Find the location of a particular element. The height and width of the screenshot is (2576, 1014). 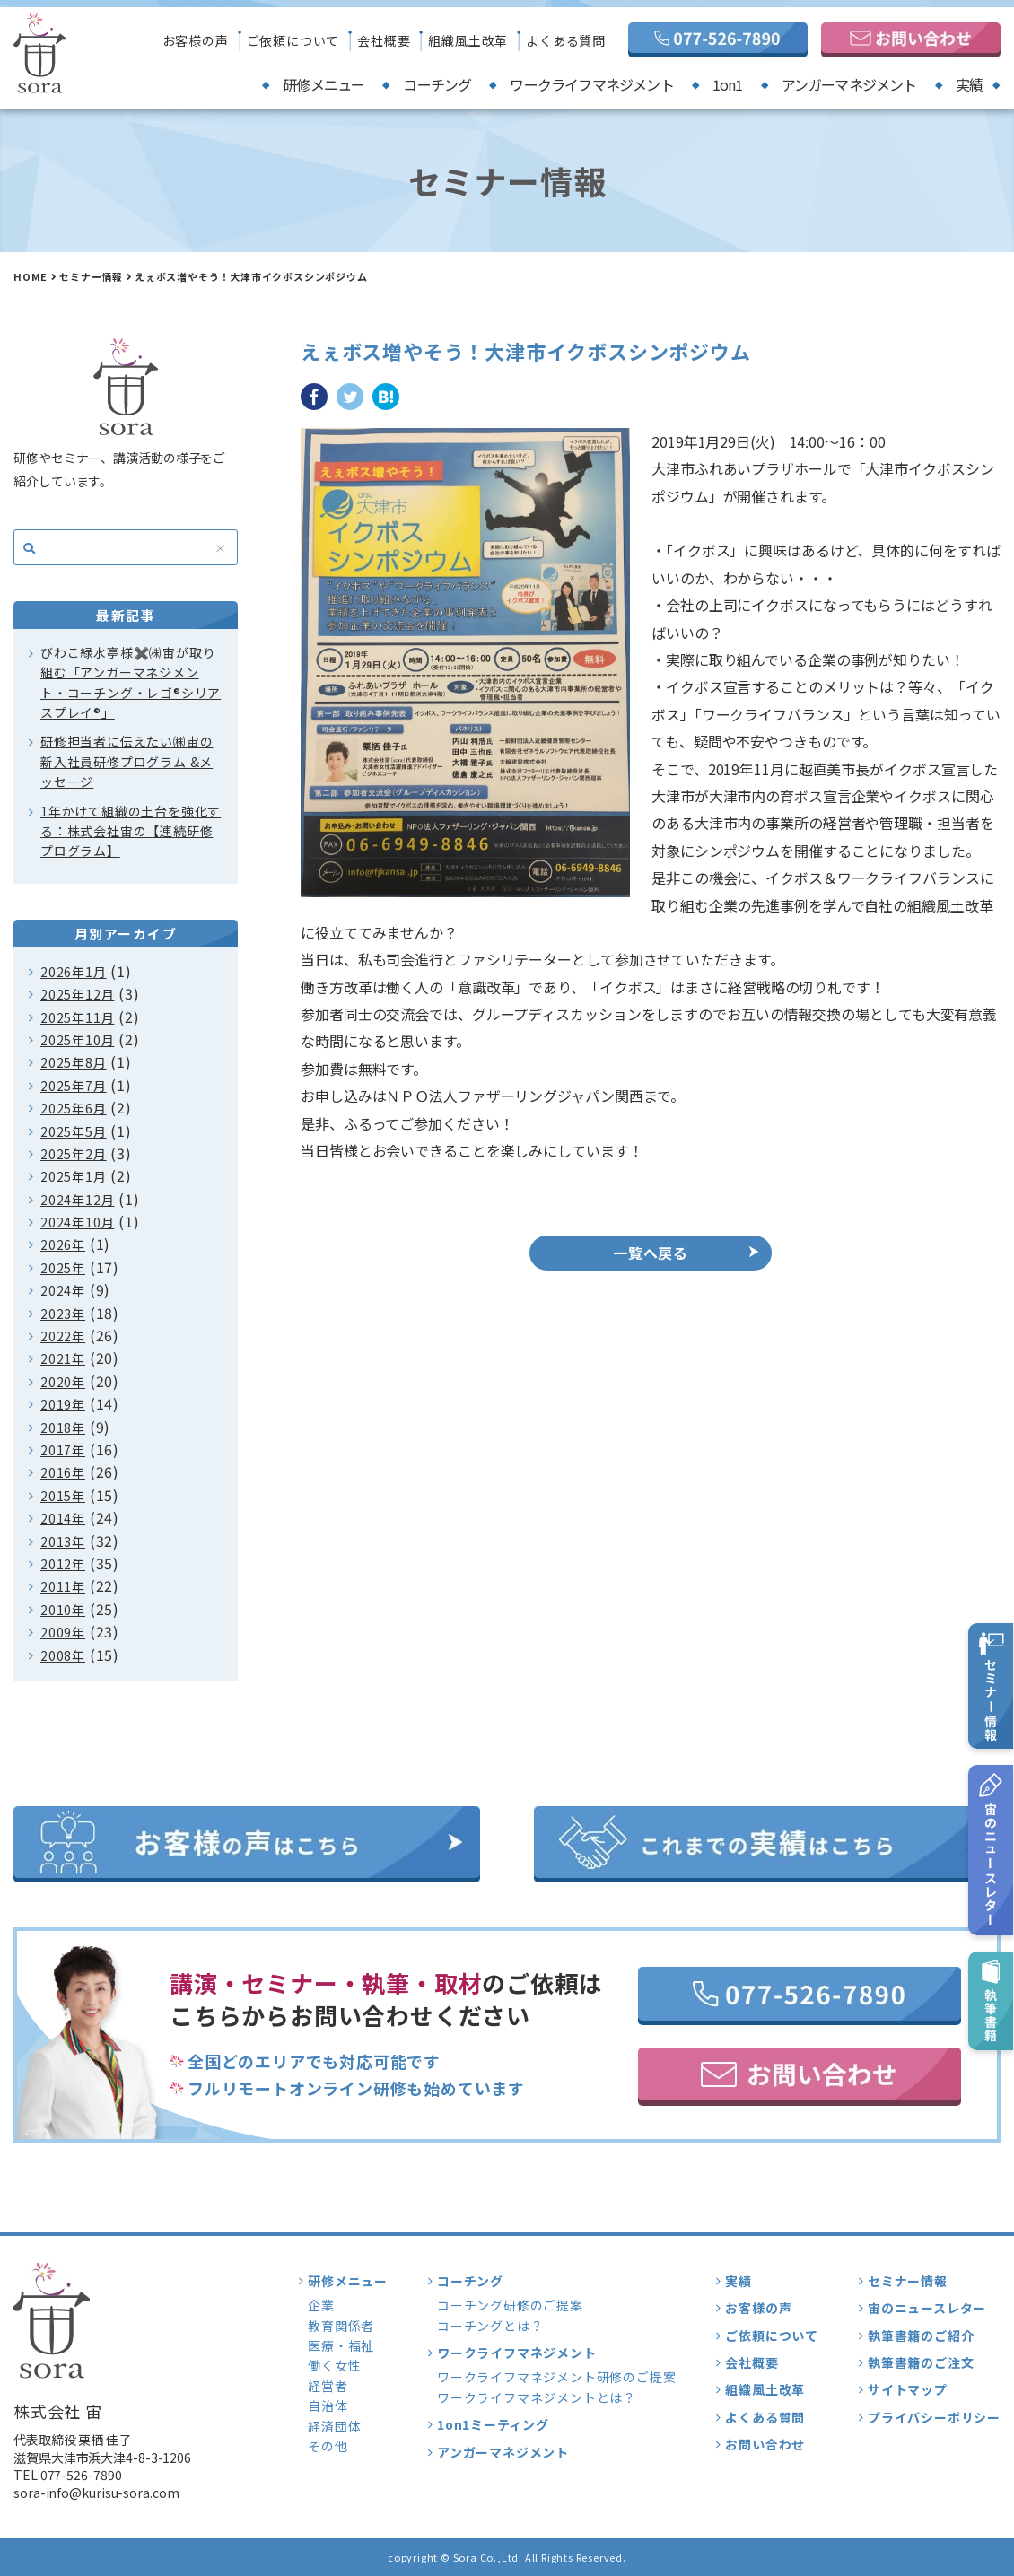

2020年 is located at coordinates (62, 1382).